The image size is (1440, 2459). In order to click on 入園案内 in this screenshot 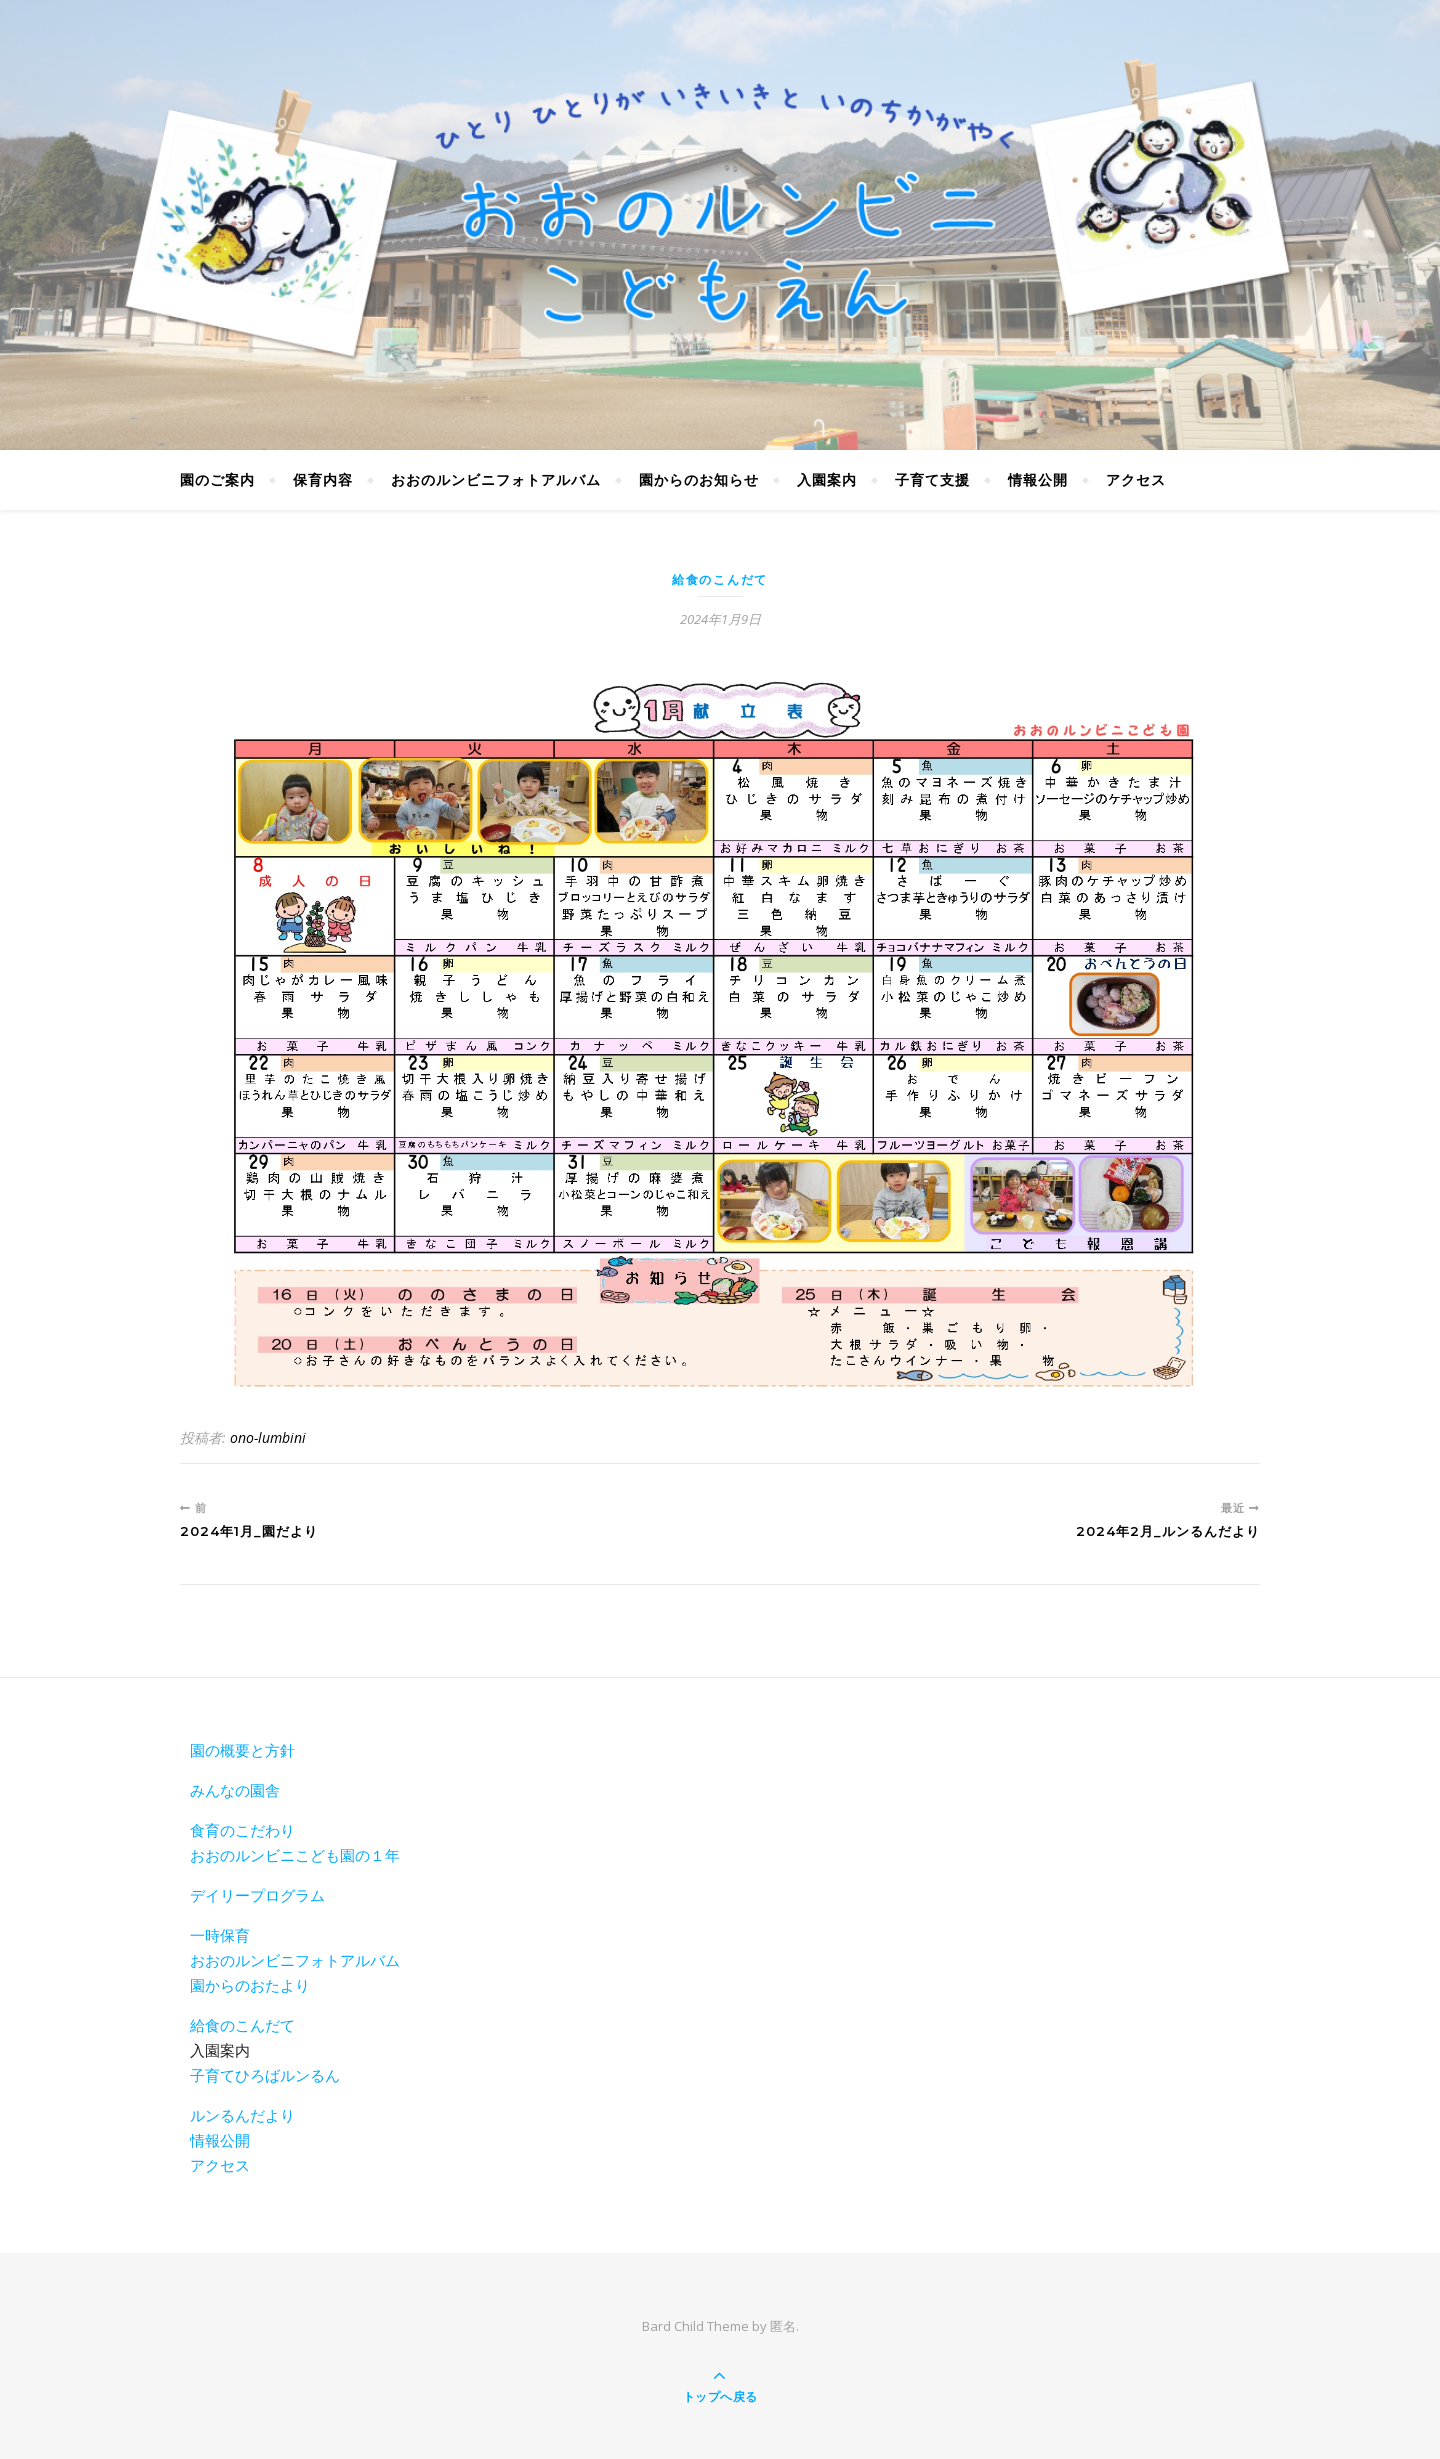, I will do `click(827, 479)`.